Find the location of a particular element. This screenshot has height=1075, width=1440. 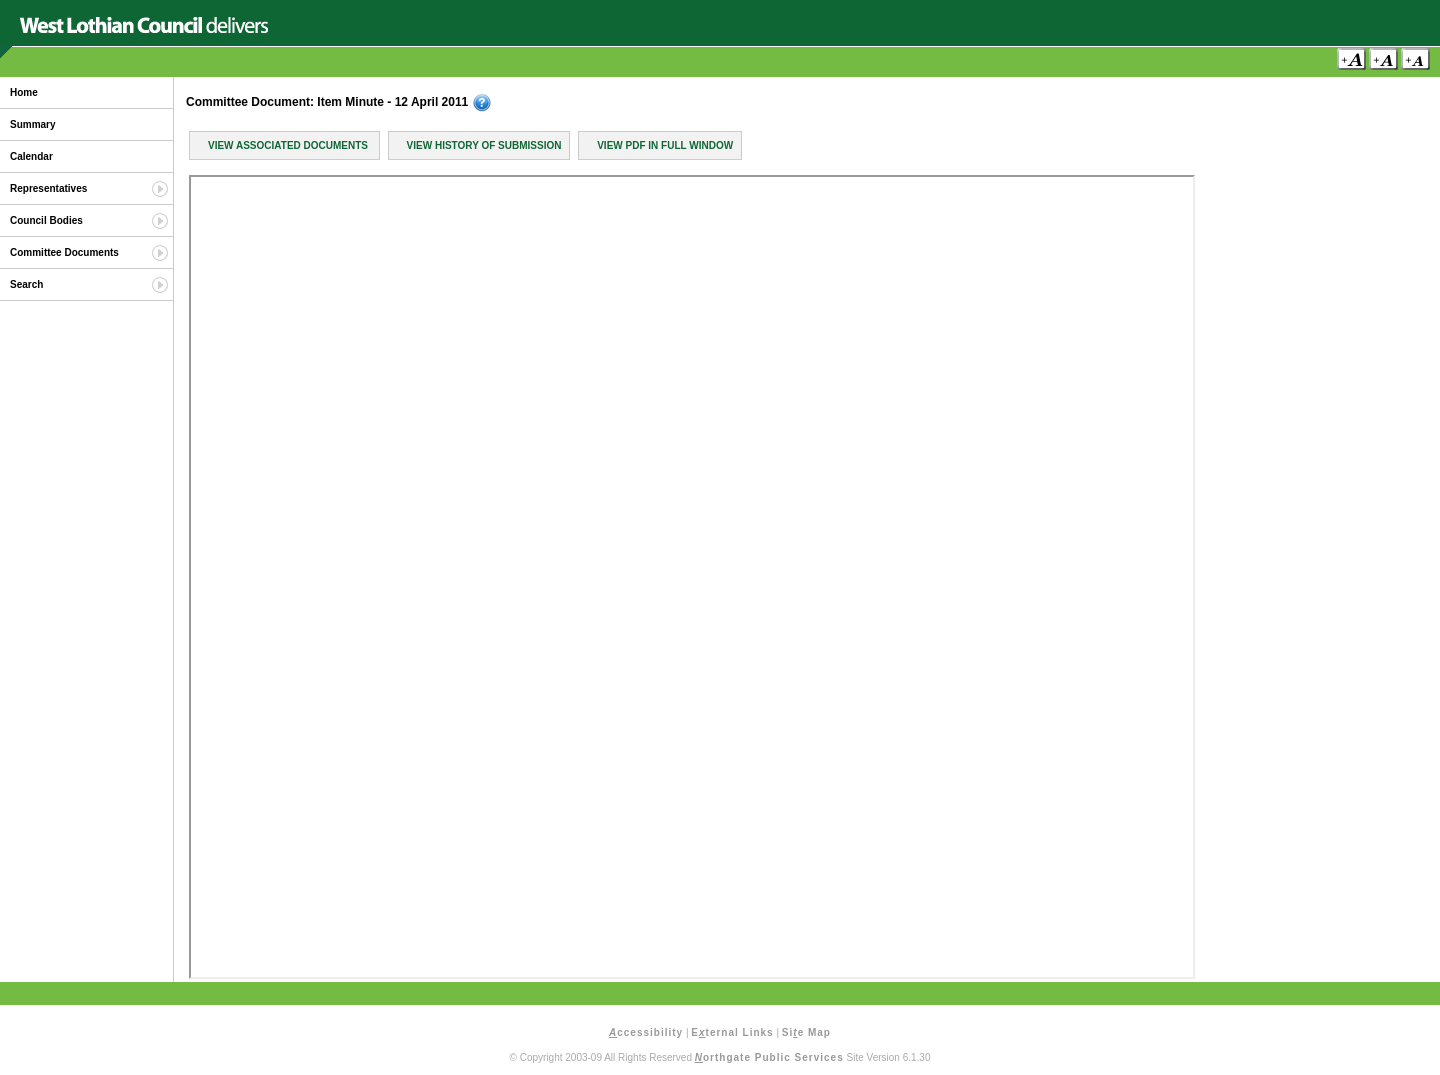

Committee Documents is located at coordinates (64, 252).